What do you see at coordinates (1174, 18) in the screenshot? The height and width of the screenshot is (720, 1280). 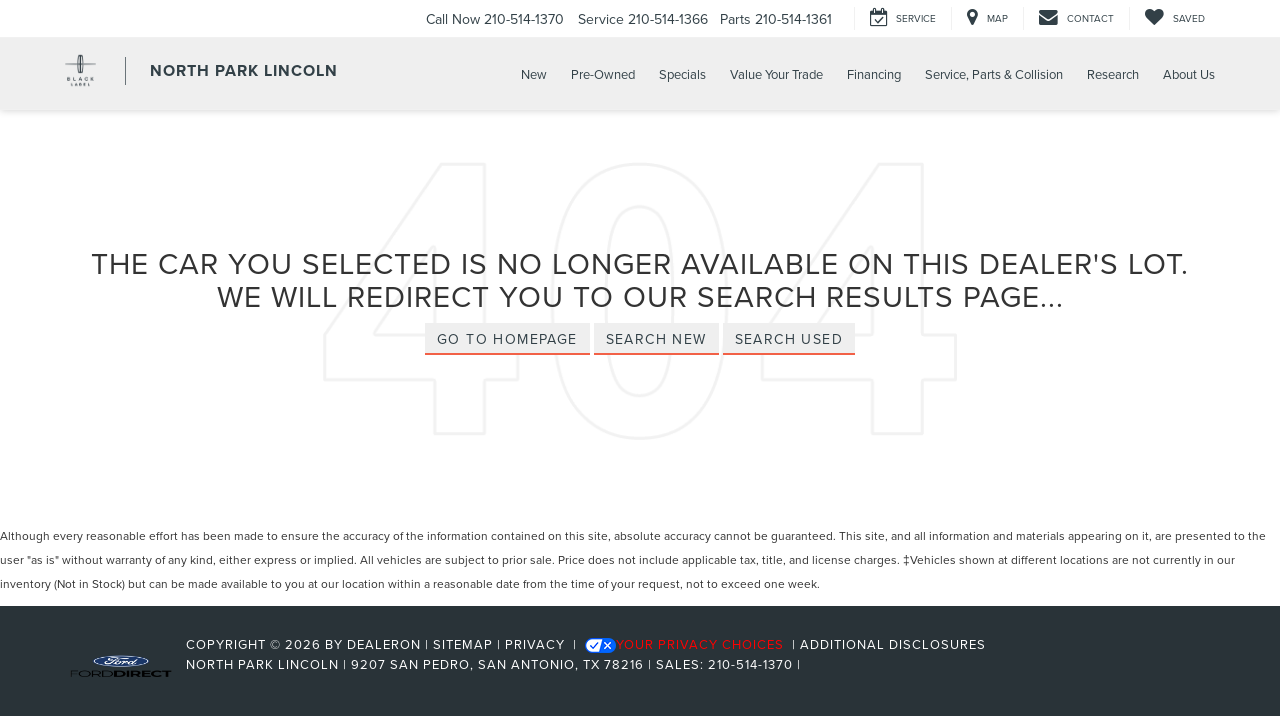 I see `[My Saved Vehicles]` at bounding box center [1174, 18].